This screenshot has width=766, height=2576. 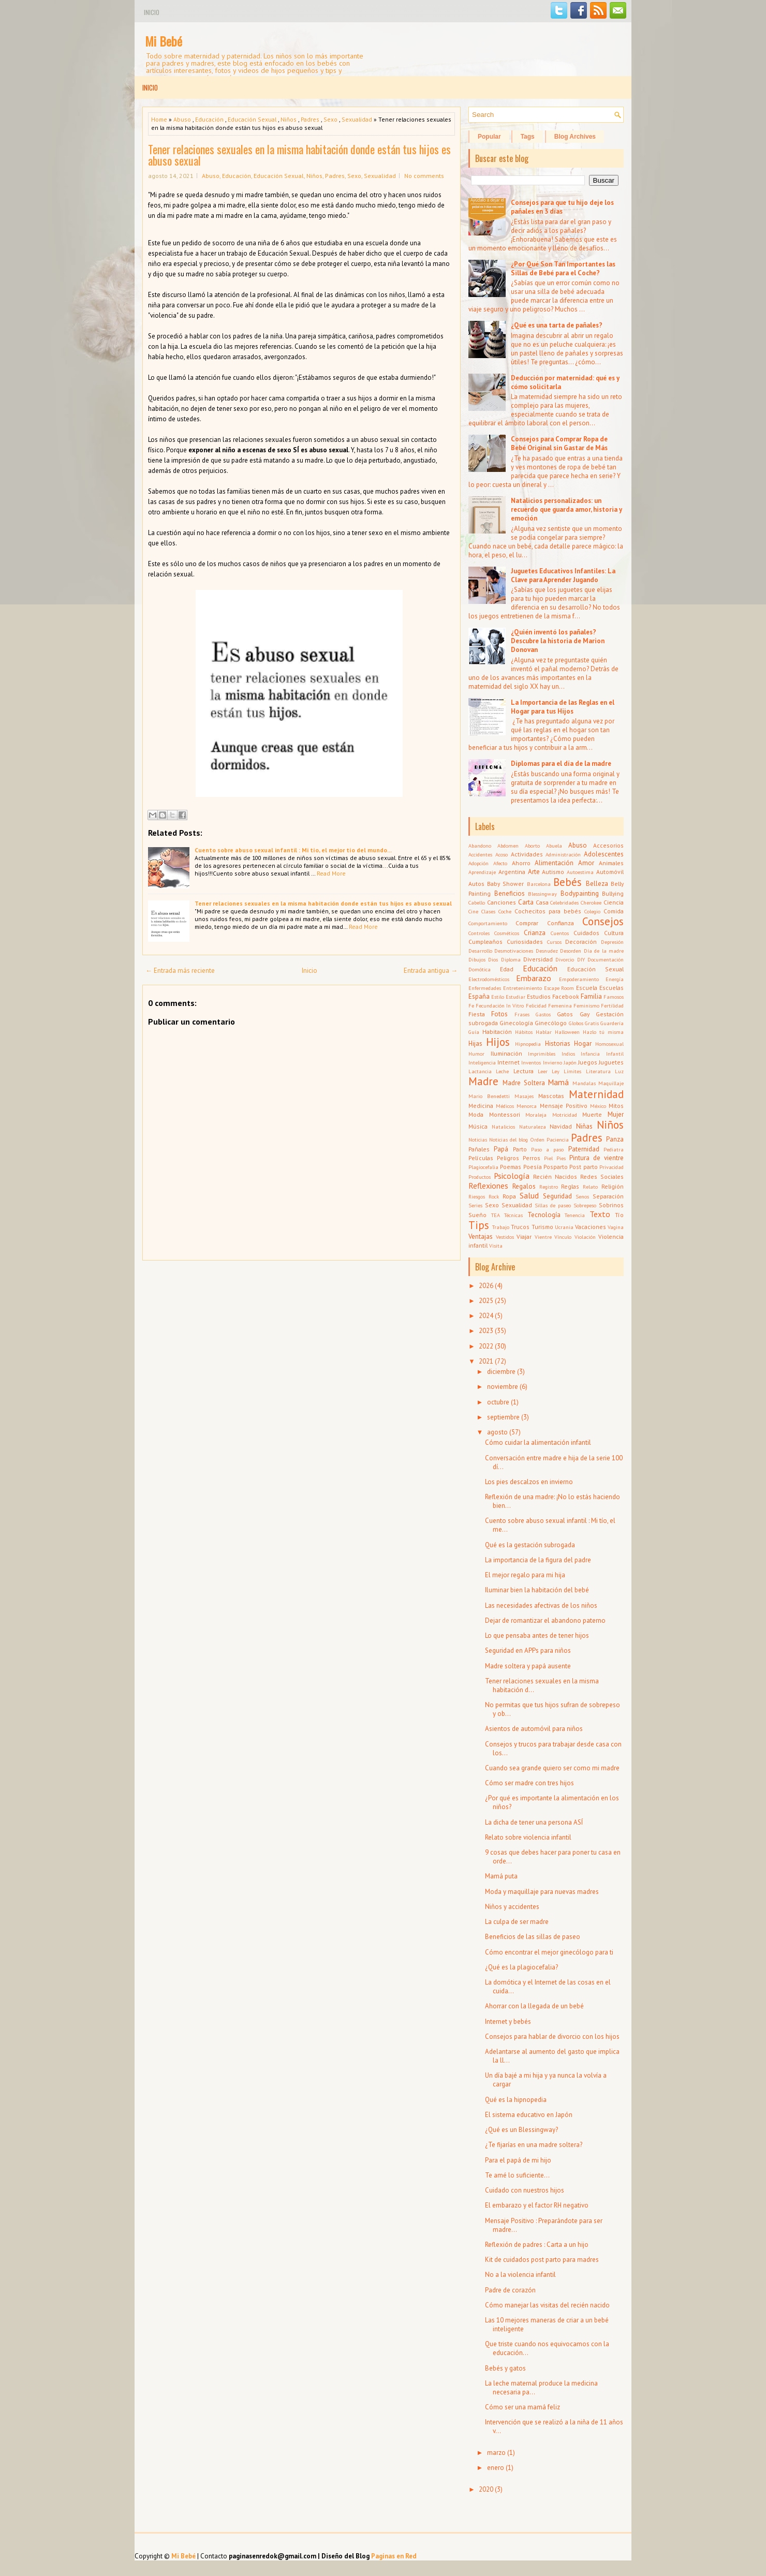 What do you see at coordinates (536, 1114) in the screenshot?
I see `Moraleja` at bounding box center [536, 1114].